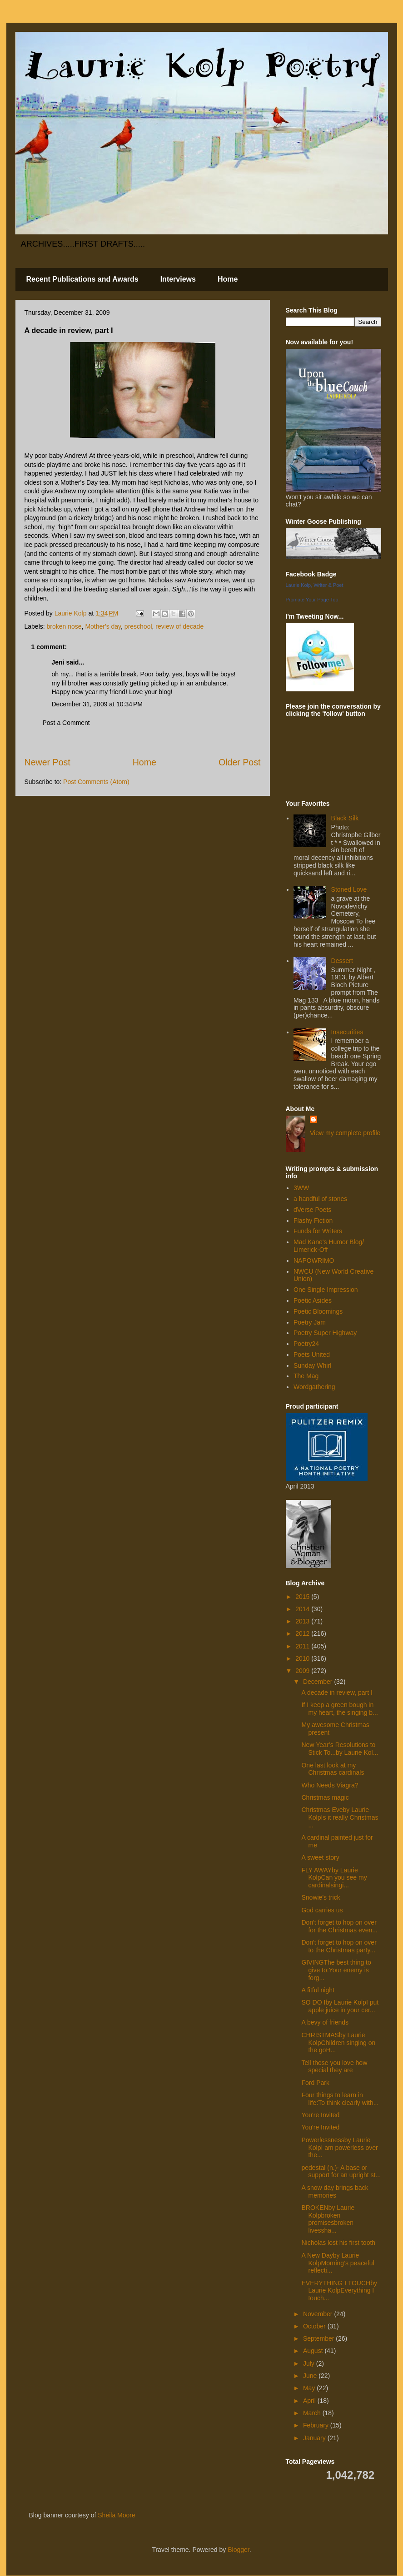 The image size is (403, 2576). What do you see at coordinates (341, 2171) in the screenshot?
I see `pedestal (n.)- A base or support for an upright st...` at bounding box center [341, 2171].